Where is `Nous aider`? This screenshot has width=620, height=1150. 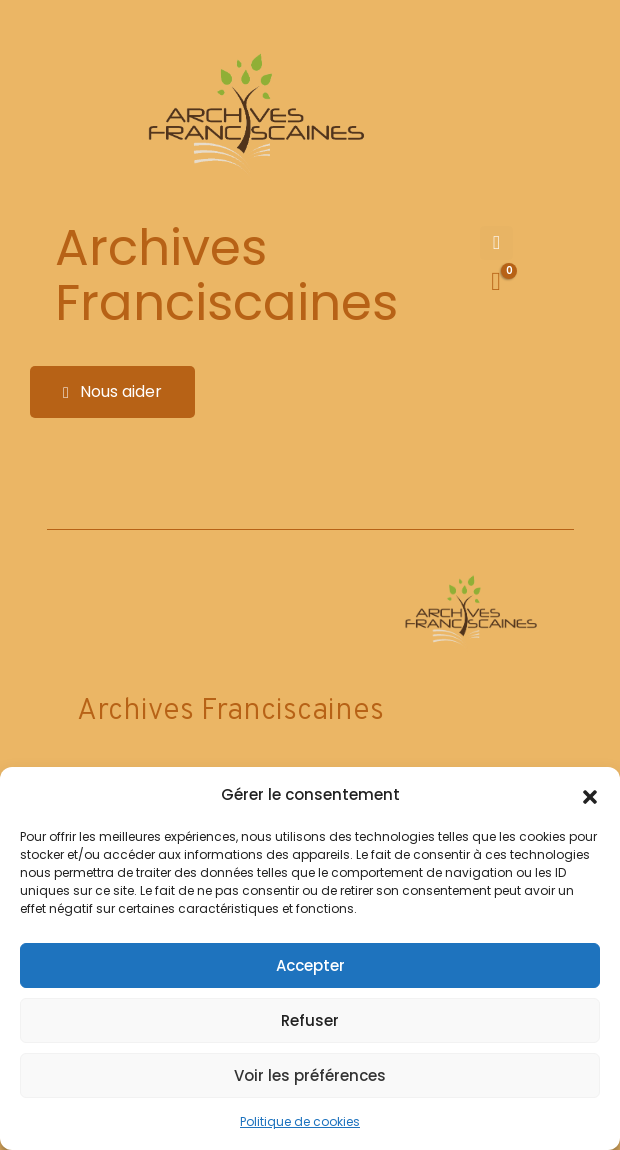 Nous aider is located at coordinates (112, 391).